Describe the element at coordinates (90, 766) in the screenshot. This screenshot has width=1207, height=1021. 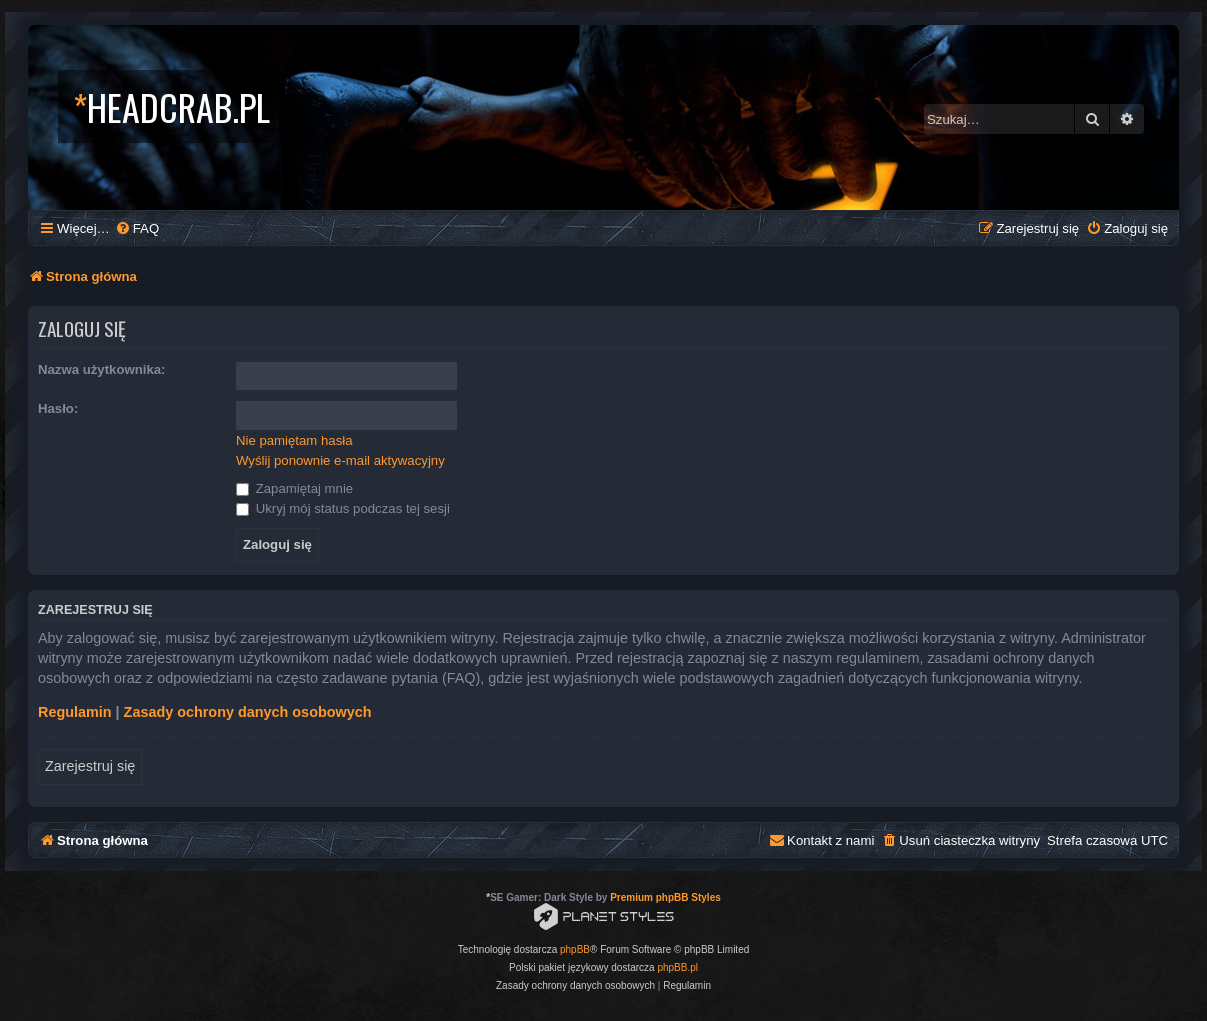
I see `Zarejestruj się` at that location.